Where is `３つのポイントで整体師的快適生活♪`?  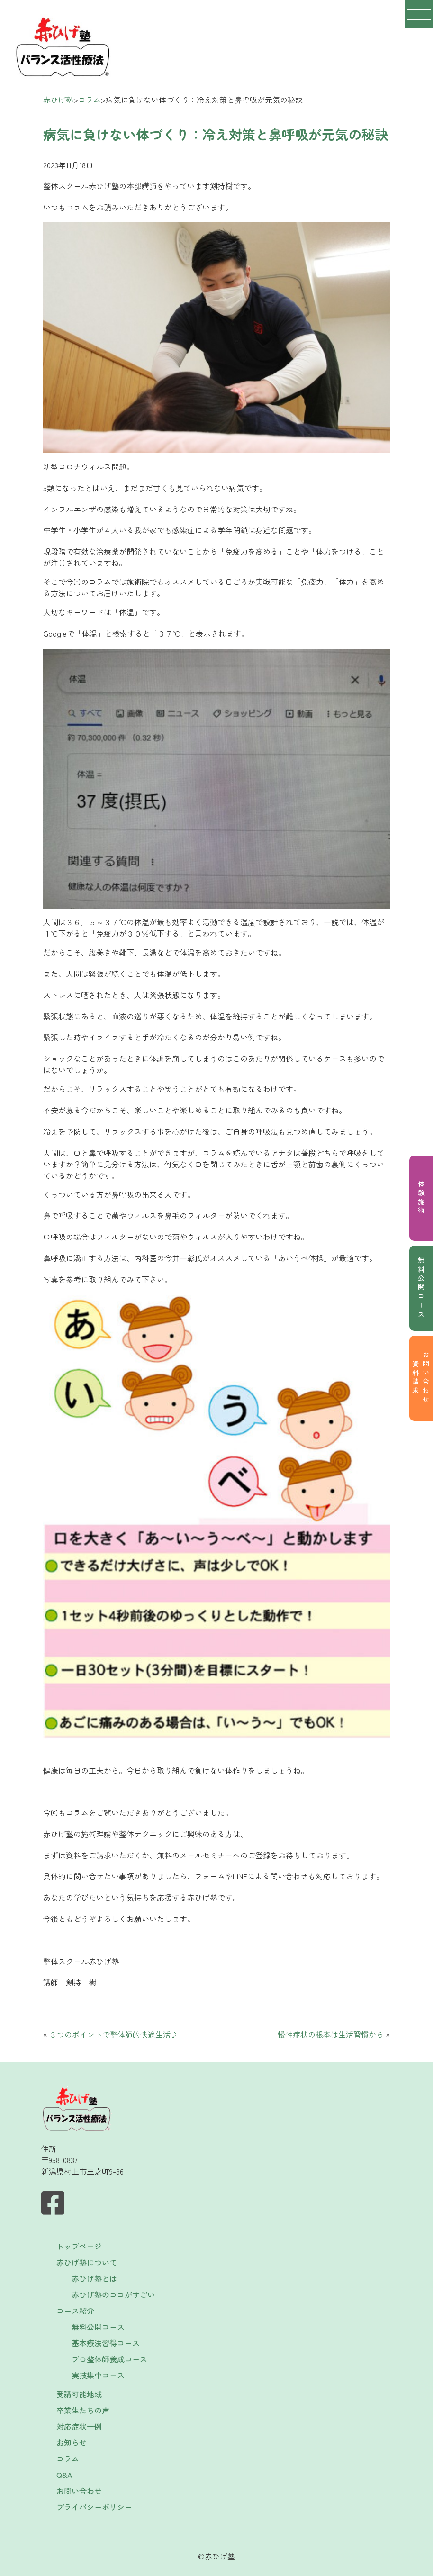 ３つのポイントで整体師的快適生活♪ is located at coordinates (113, 2034).